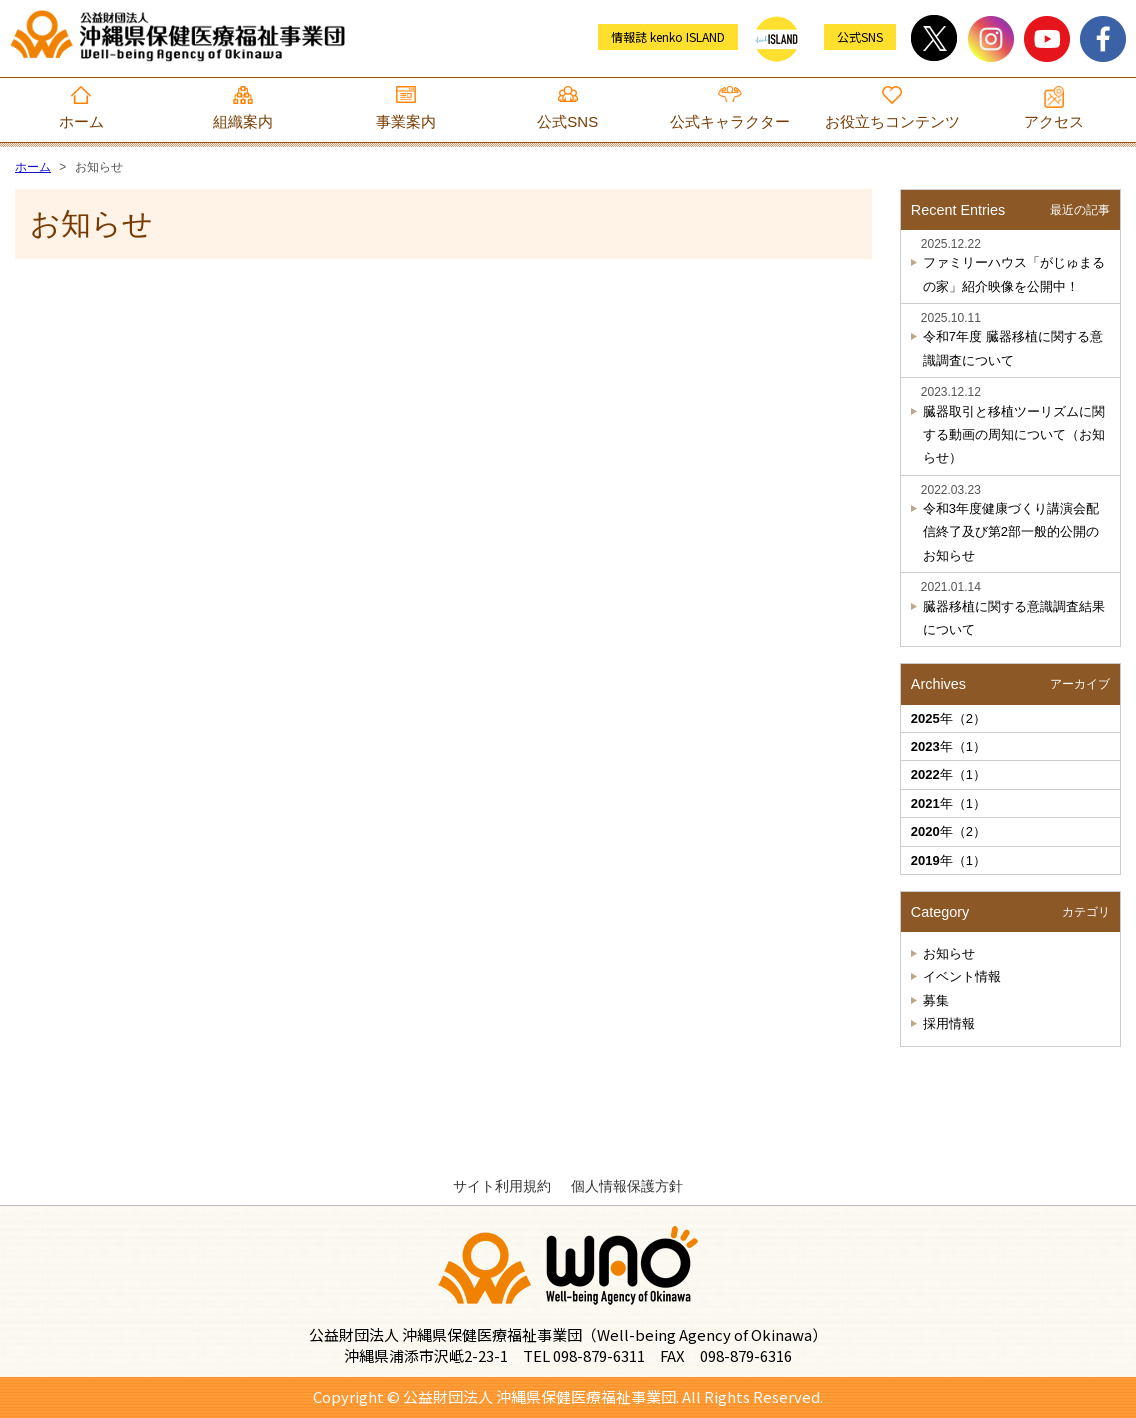 The height and width of the screenshot is (1418, 1136). Describe the element at coordinates (962, 976) in the screenshot. I see `イベント情報` at that location.